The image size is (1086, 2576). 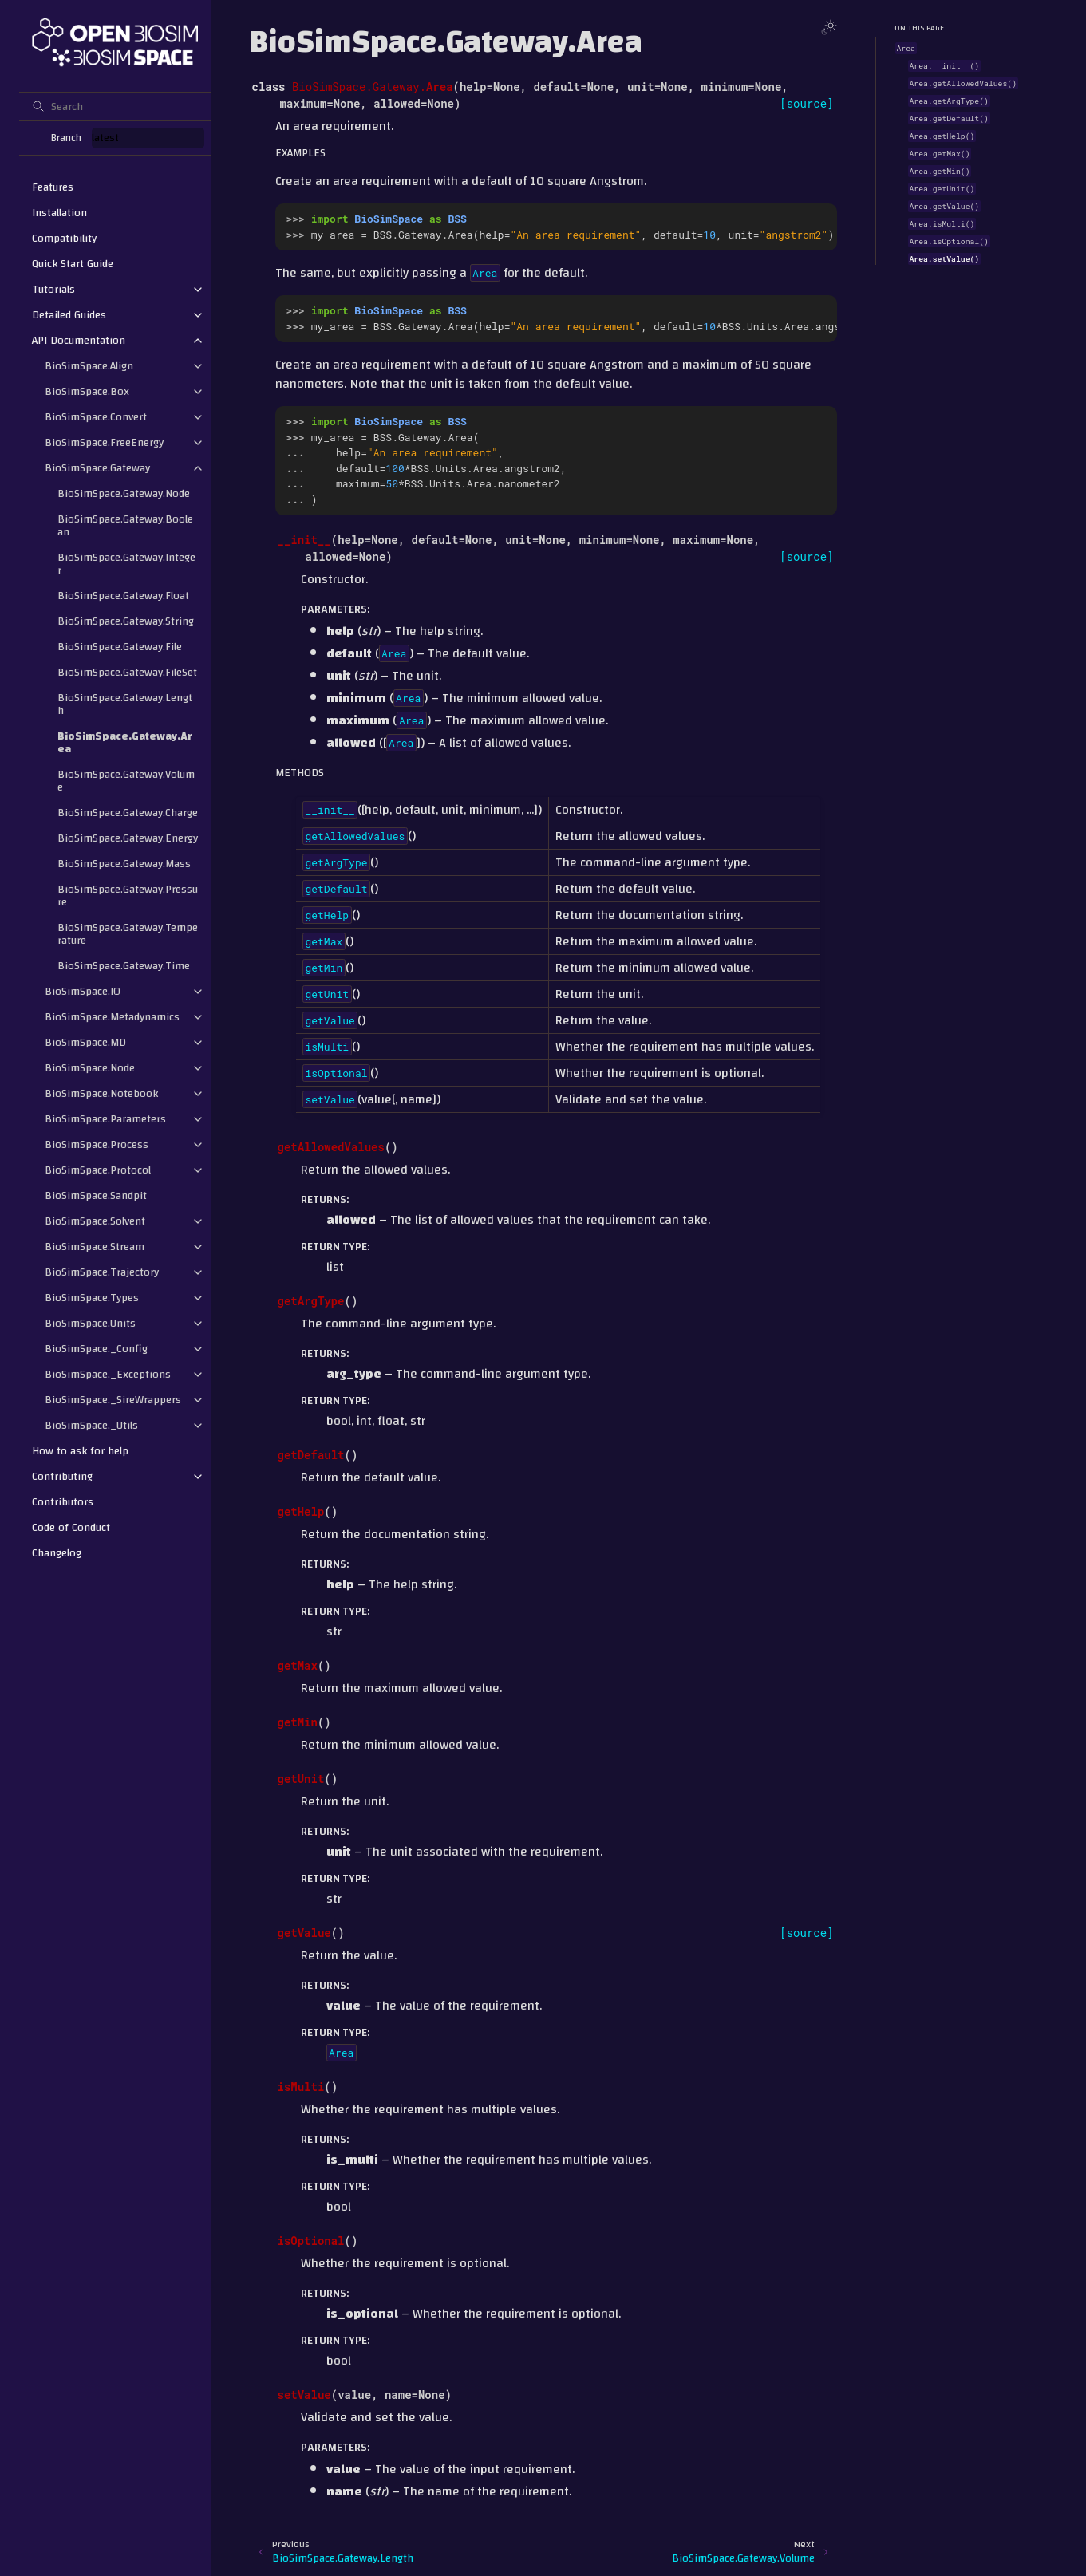 What do you see at coordinates (119, 647) in the screenshot?
I see `BioSimSpace.Gateway.File` at bounding box center [119, 647].